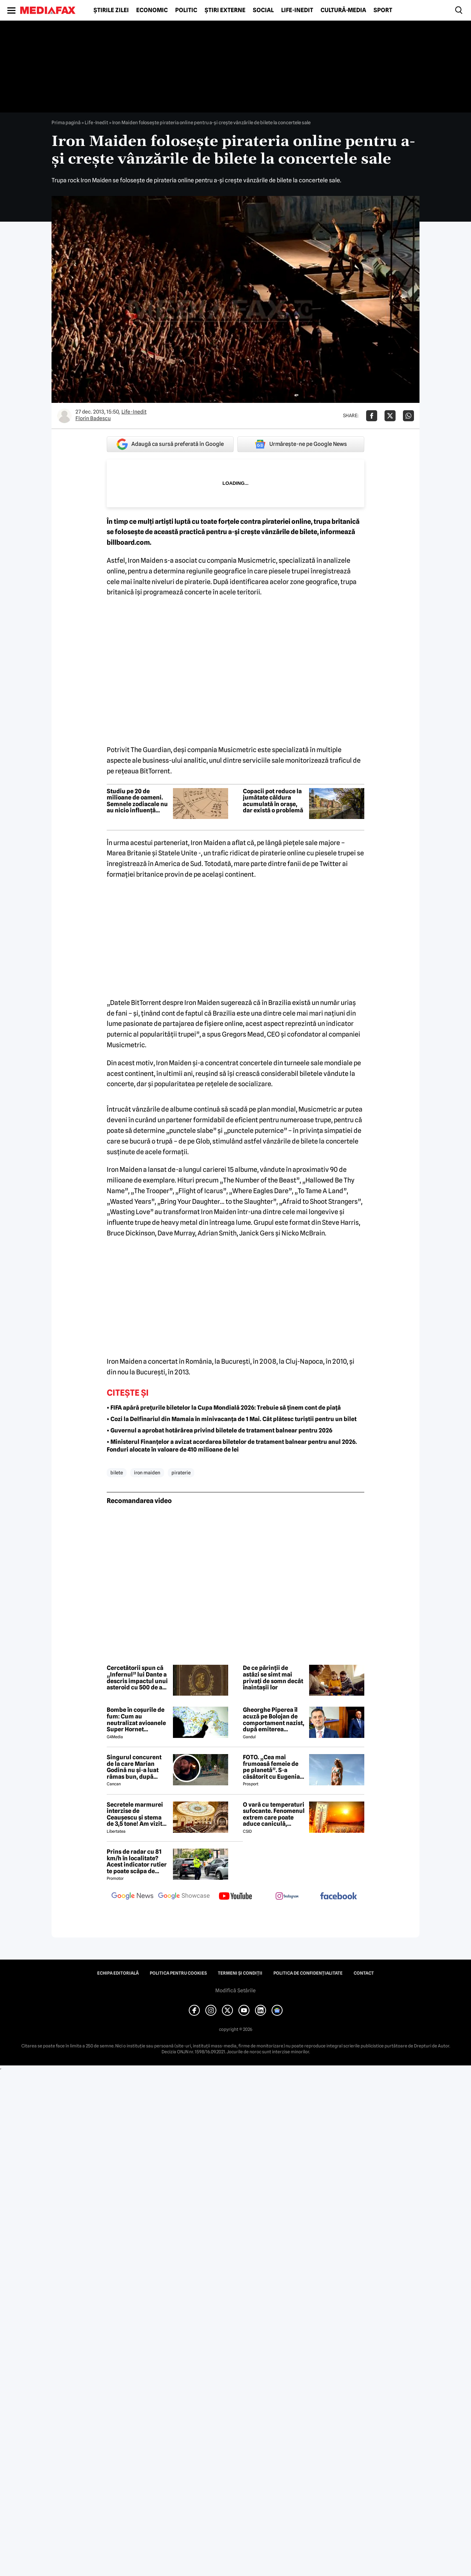 Image resolution: width=471 pixels, height=2576 pixels. Describe the element at coordinates (271, 1767) in the screenshot. I see `FOTO. „Cea mai frumoasă femeie de pe planetă”. S-a căsătorit cu Eugenia și a spus-o fără ocolișuri` at that location.